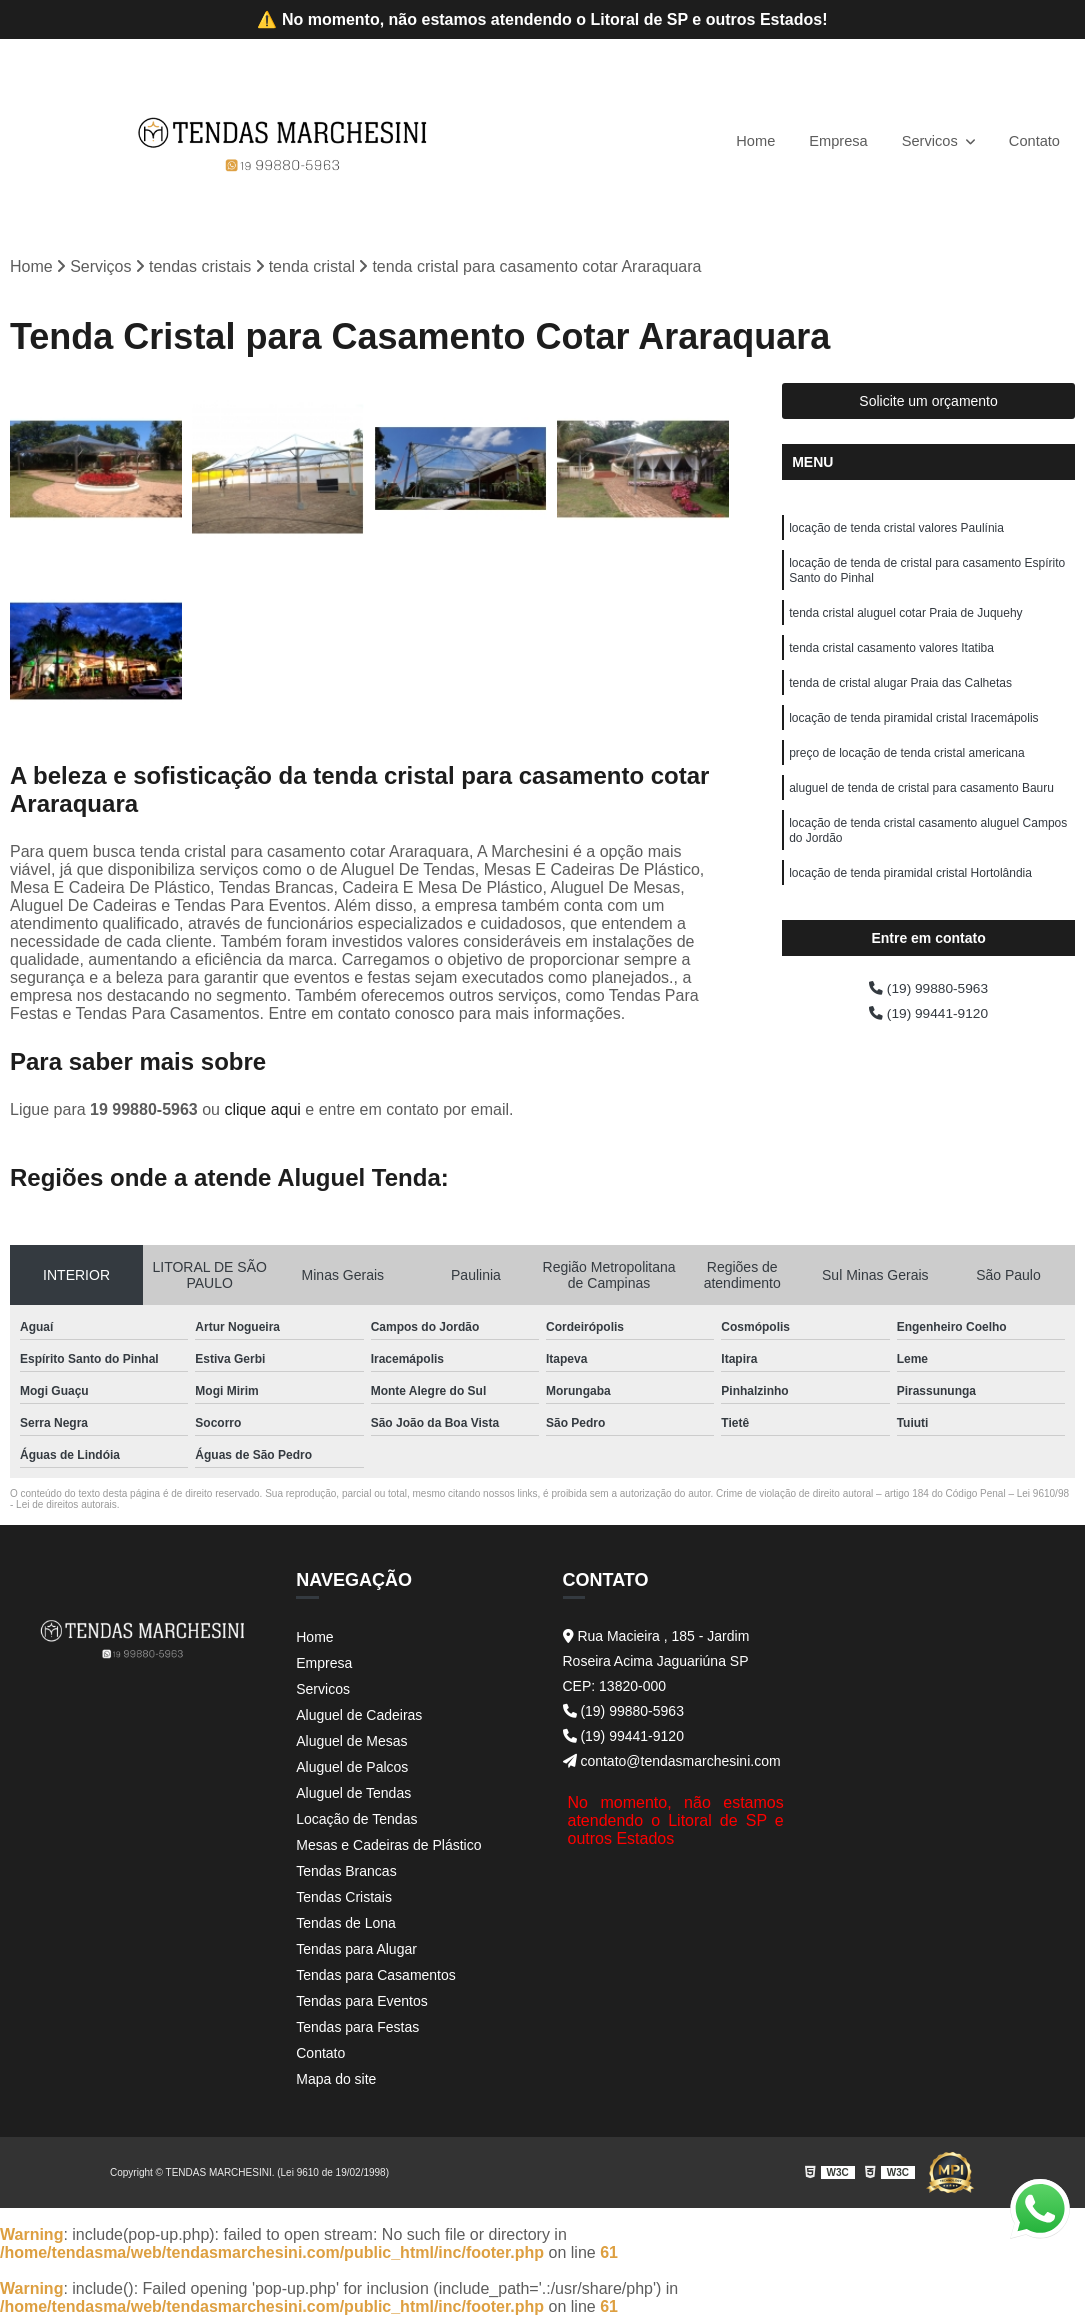 The width and height of the screenshot is (1085, 2319). What do you see at coordinates (672, 1764) in the screenshot?
I see `contato@tendasmarchesini.com` at bounding box center [672, 1764].